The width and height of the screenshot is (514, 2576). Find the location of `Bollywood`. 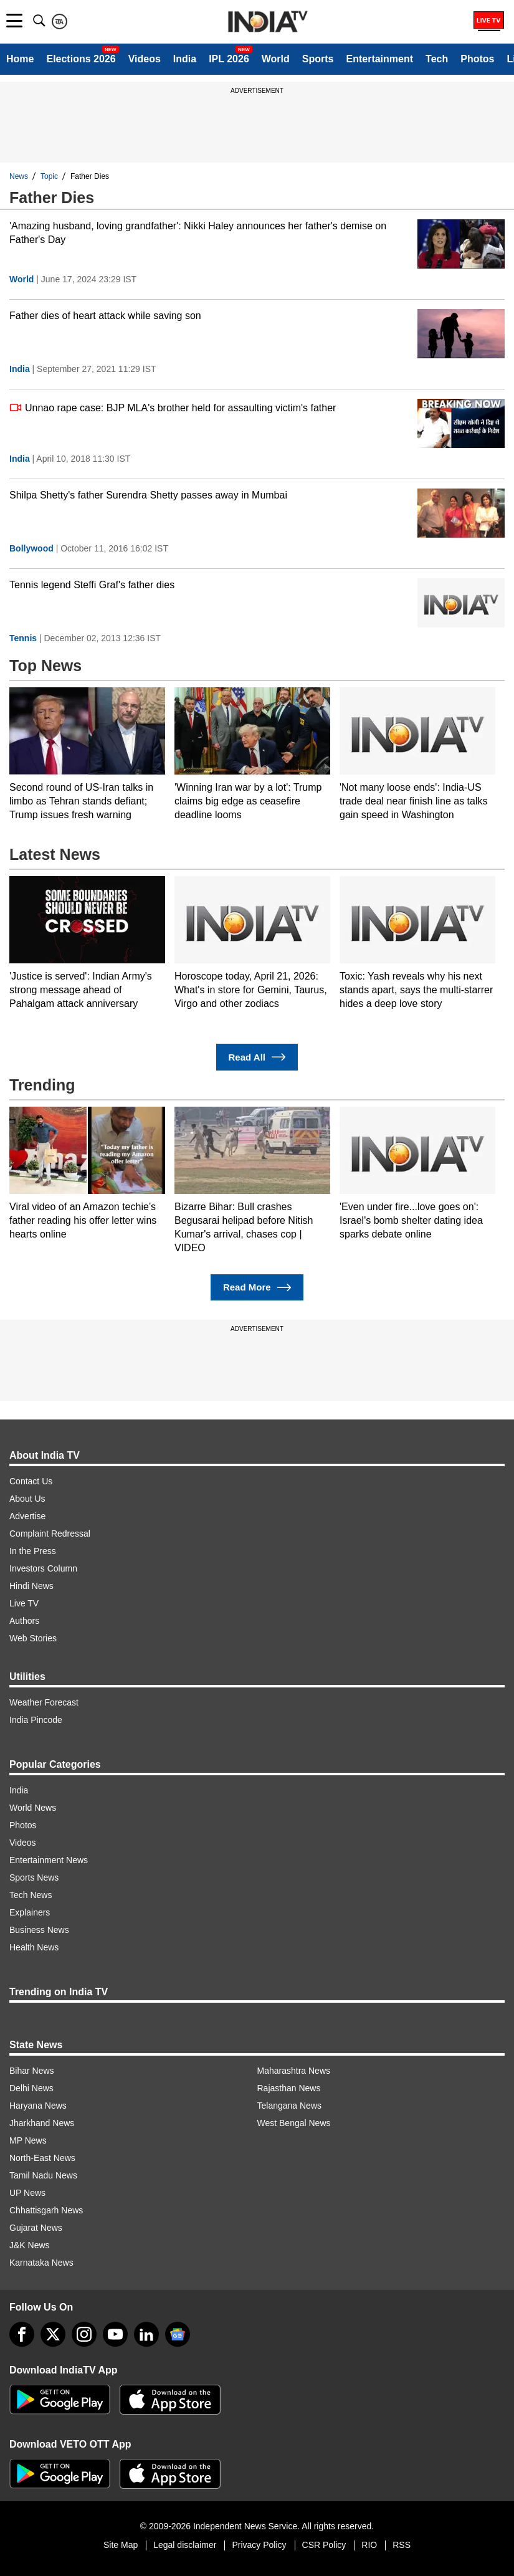

Bollywood is located at coordinates (31, 548).